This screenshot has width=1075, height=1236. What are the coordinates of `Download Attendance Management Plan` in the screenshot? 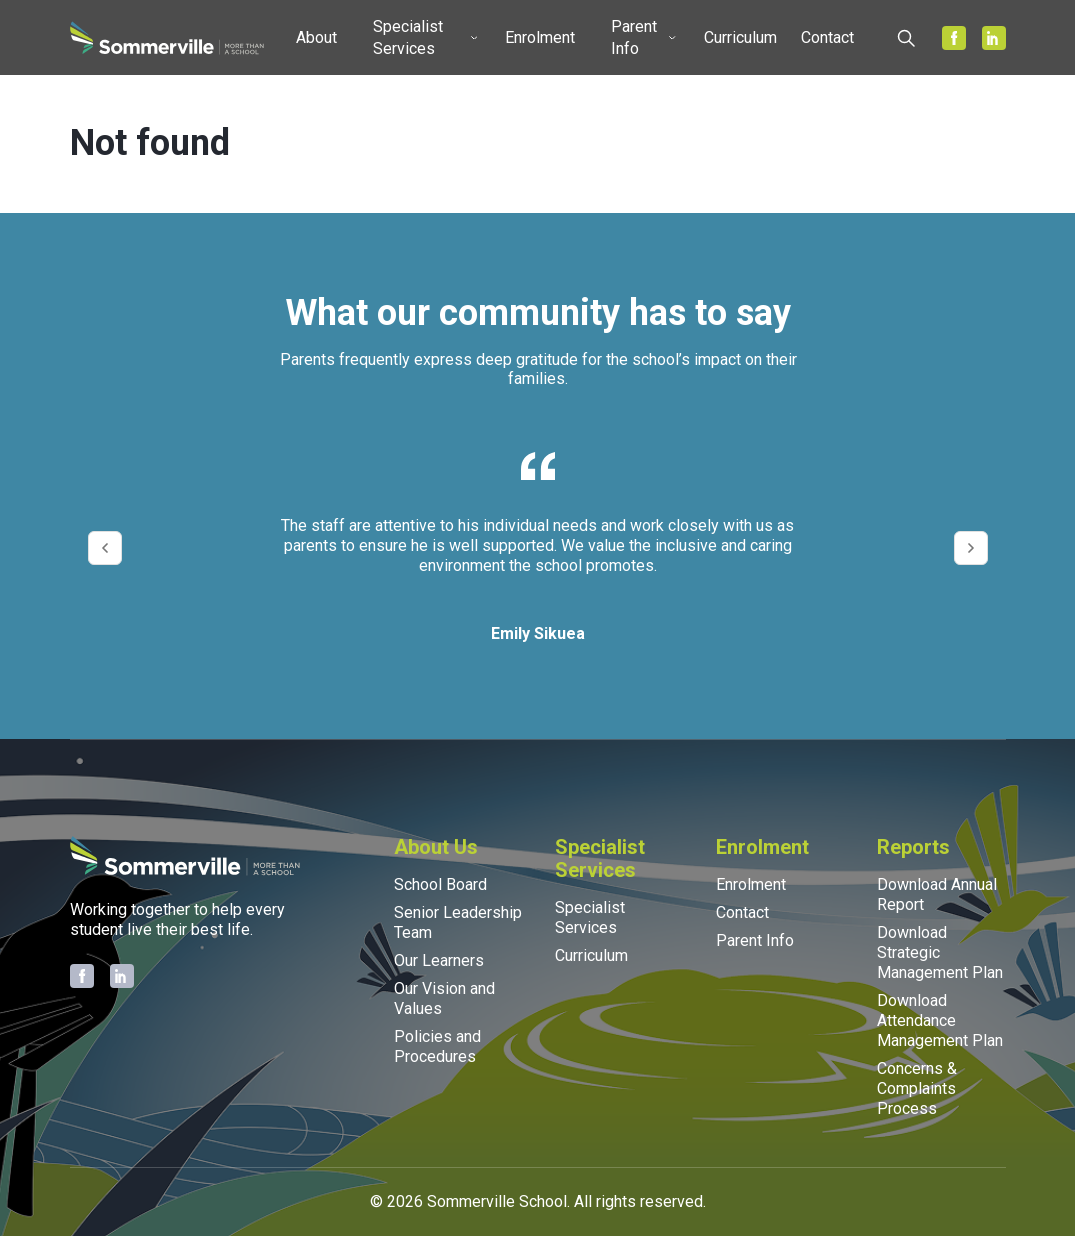 It's located at (940, 1020).